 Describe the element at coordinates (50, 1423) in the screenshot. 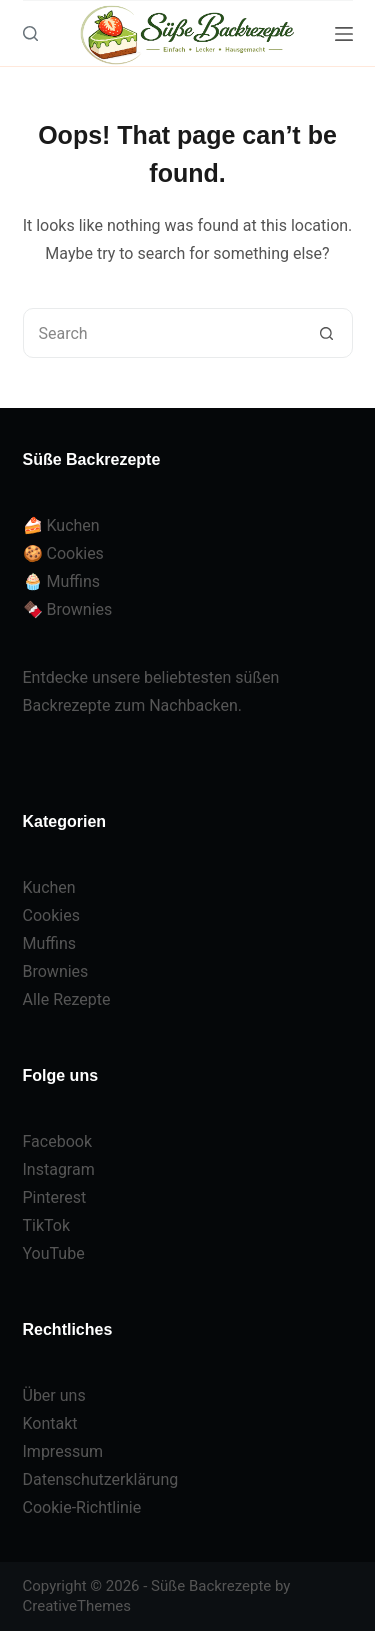

I see `Kontakt` at that location.